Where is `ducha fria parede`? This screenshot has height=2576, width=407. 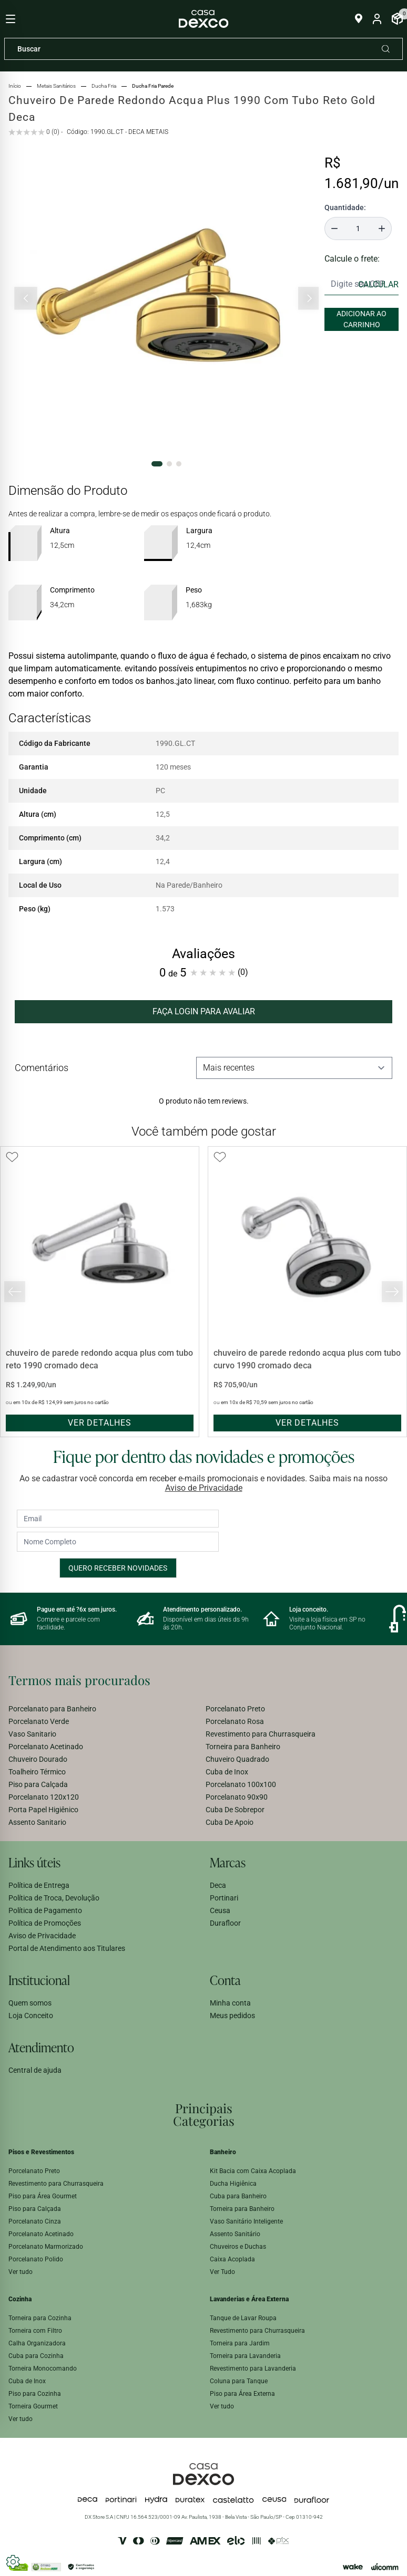
ducha fria parede is located at coordinates (153, 86).